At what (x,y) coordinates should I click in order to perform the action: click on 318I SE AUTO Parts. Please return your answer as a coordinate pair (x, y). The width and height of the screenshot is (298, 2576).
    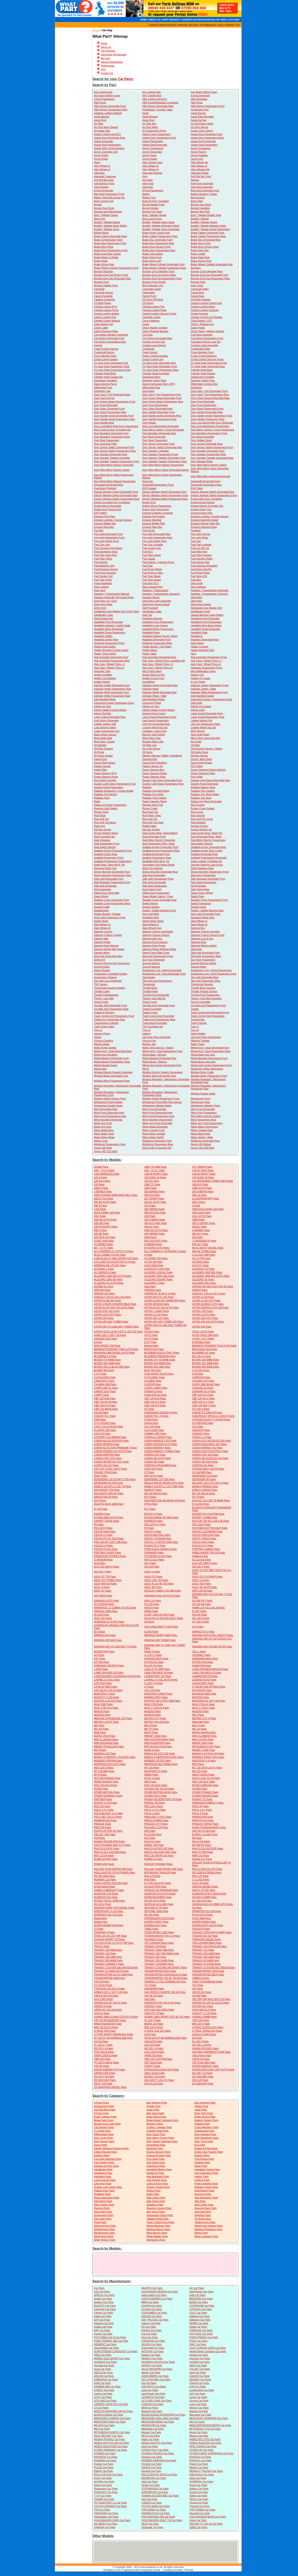
    Looking at the image, I should click on (105, 1219).